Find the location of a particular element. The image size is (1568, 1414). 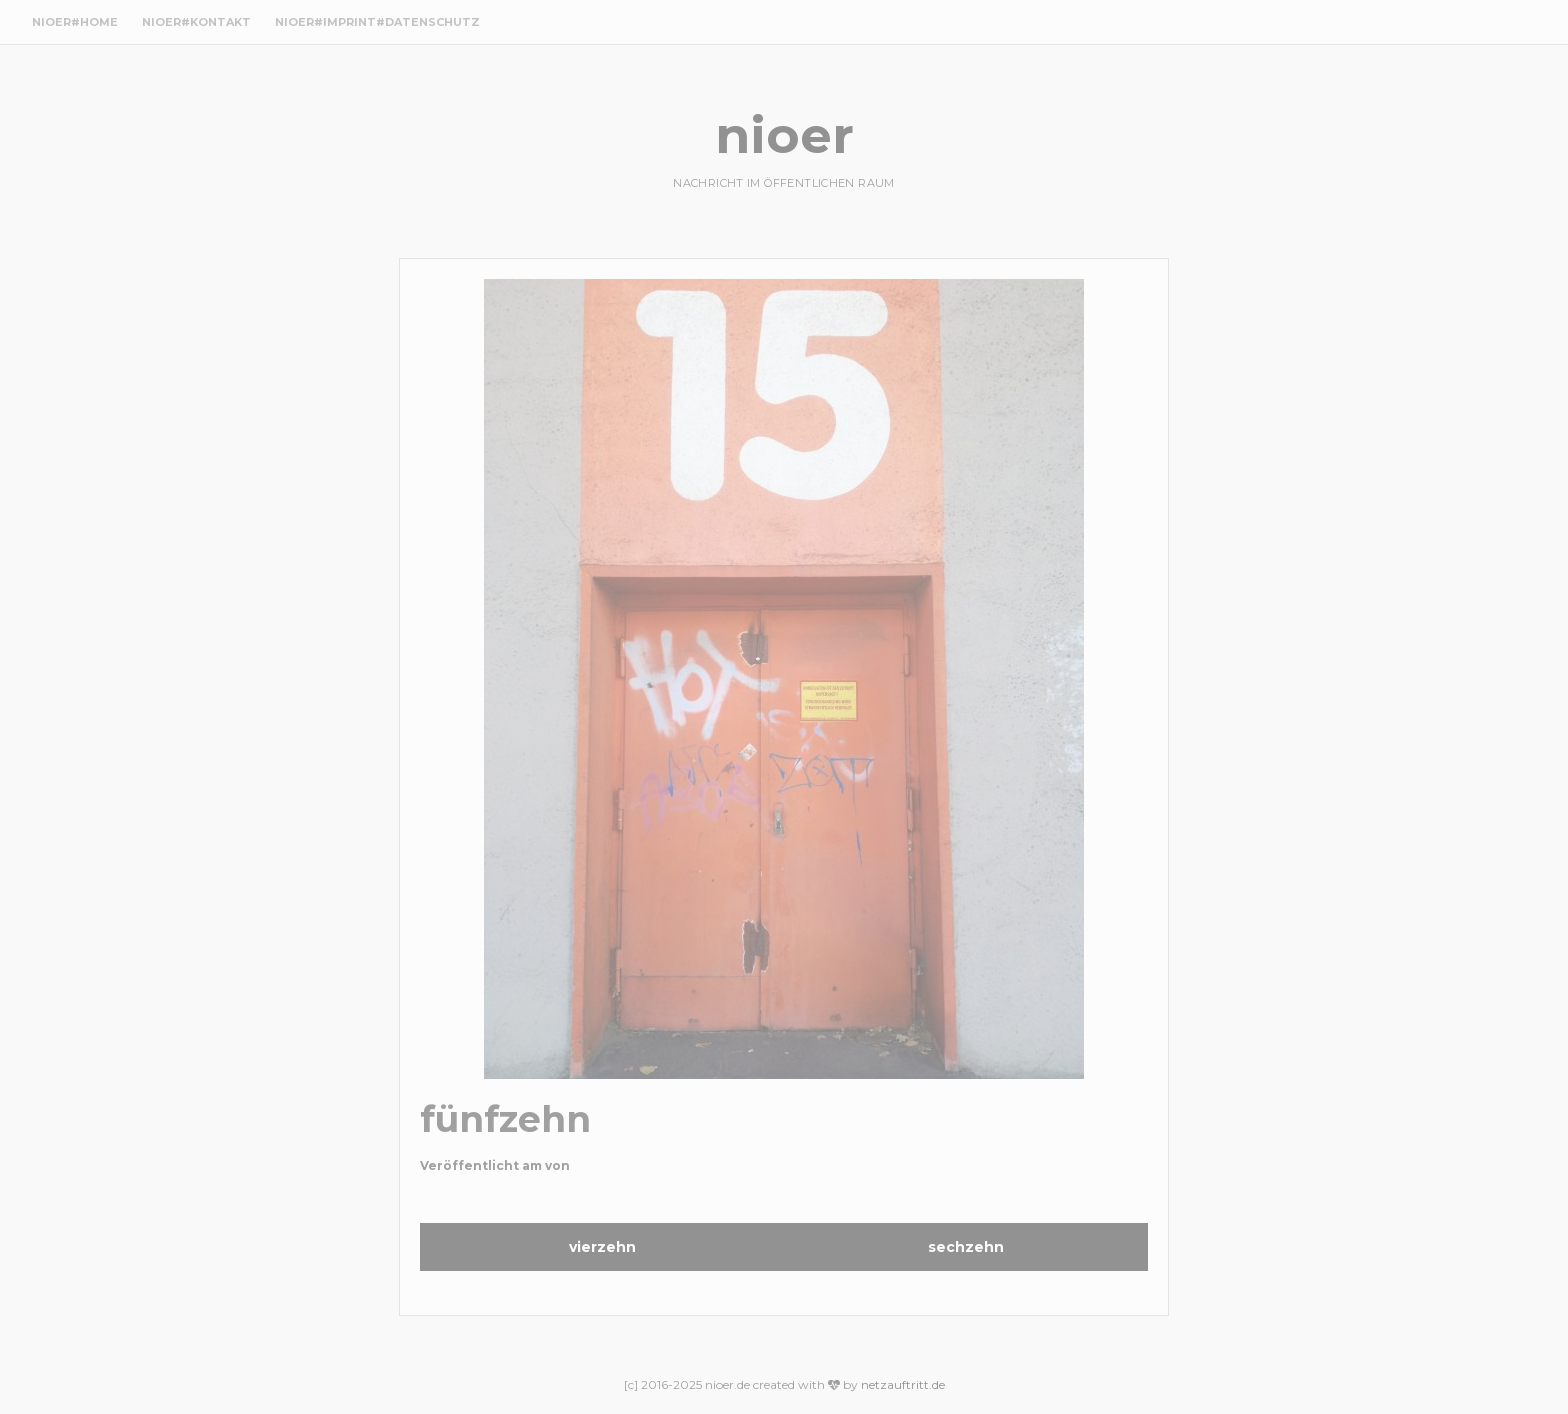

nioer#Home is located at coordinates (75, 22).